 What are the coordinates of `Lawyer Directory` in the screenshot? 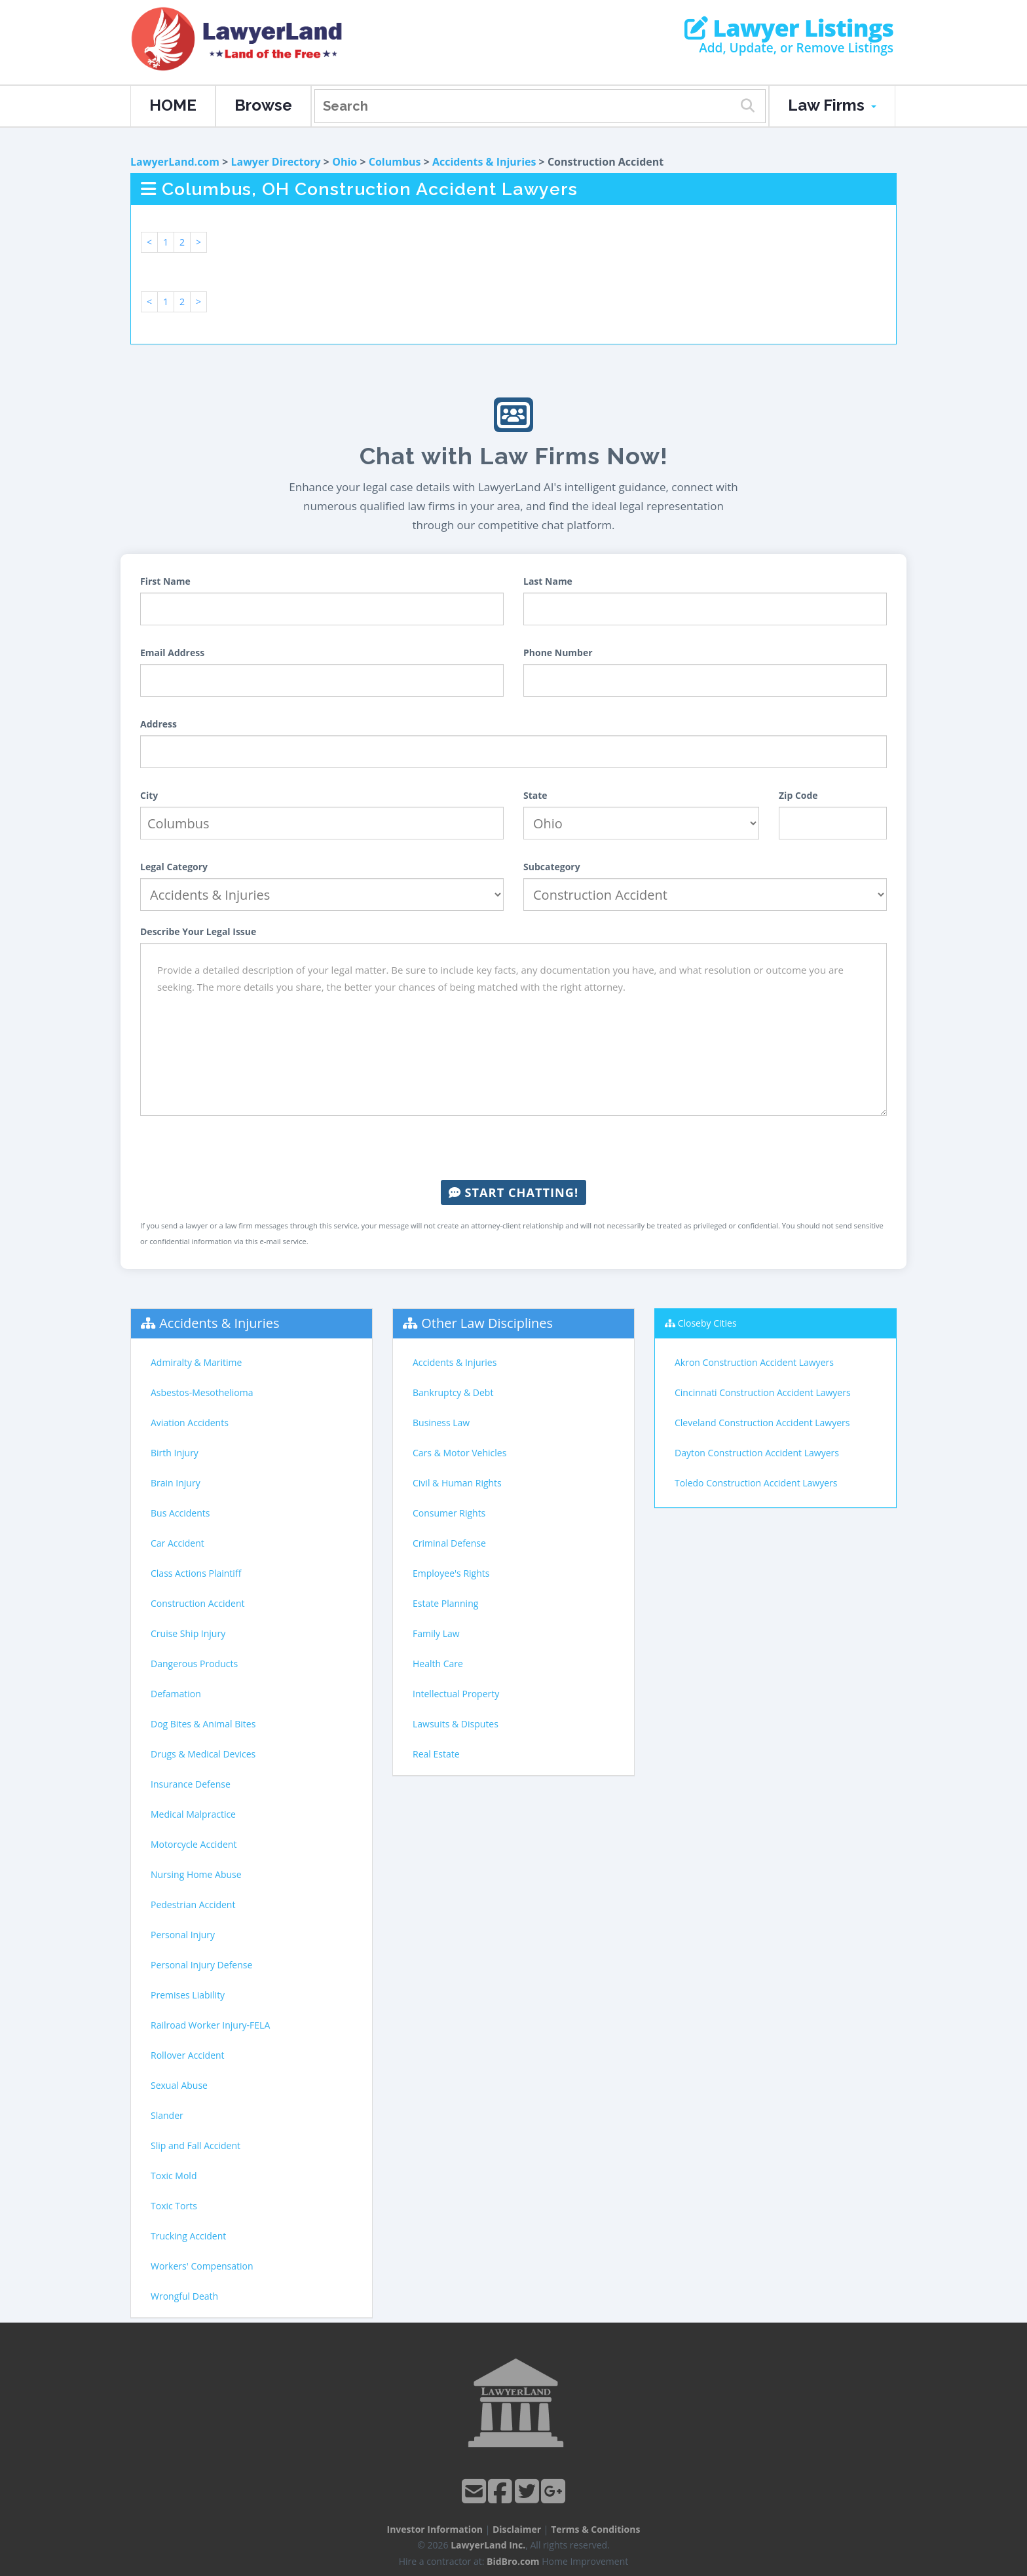 It's located at (275, 162).